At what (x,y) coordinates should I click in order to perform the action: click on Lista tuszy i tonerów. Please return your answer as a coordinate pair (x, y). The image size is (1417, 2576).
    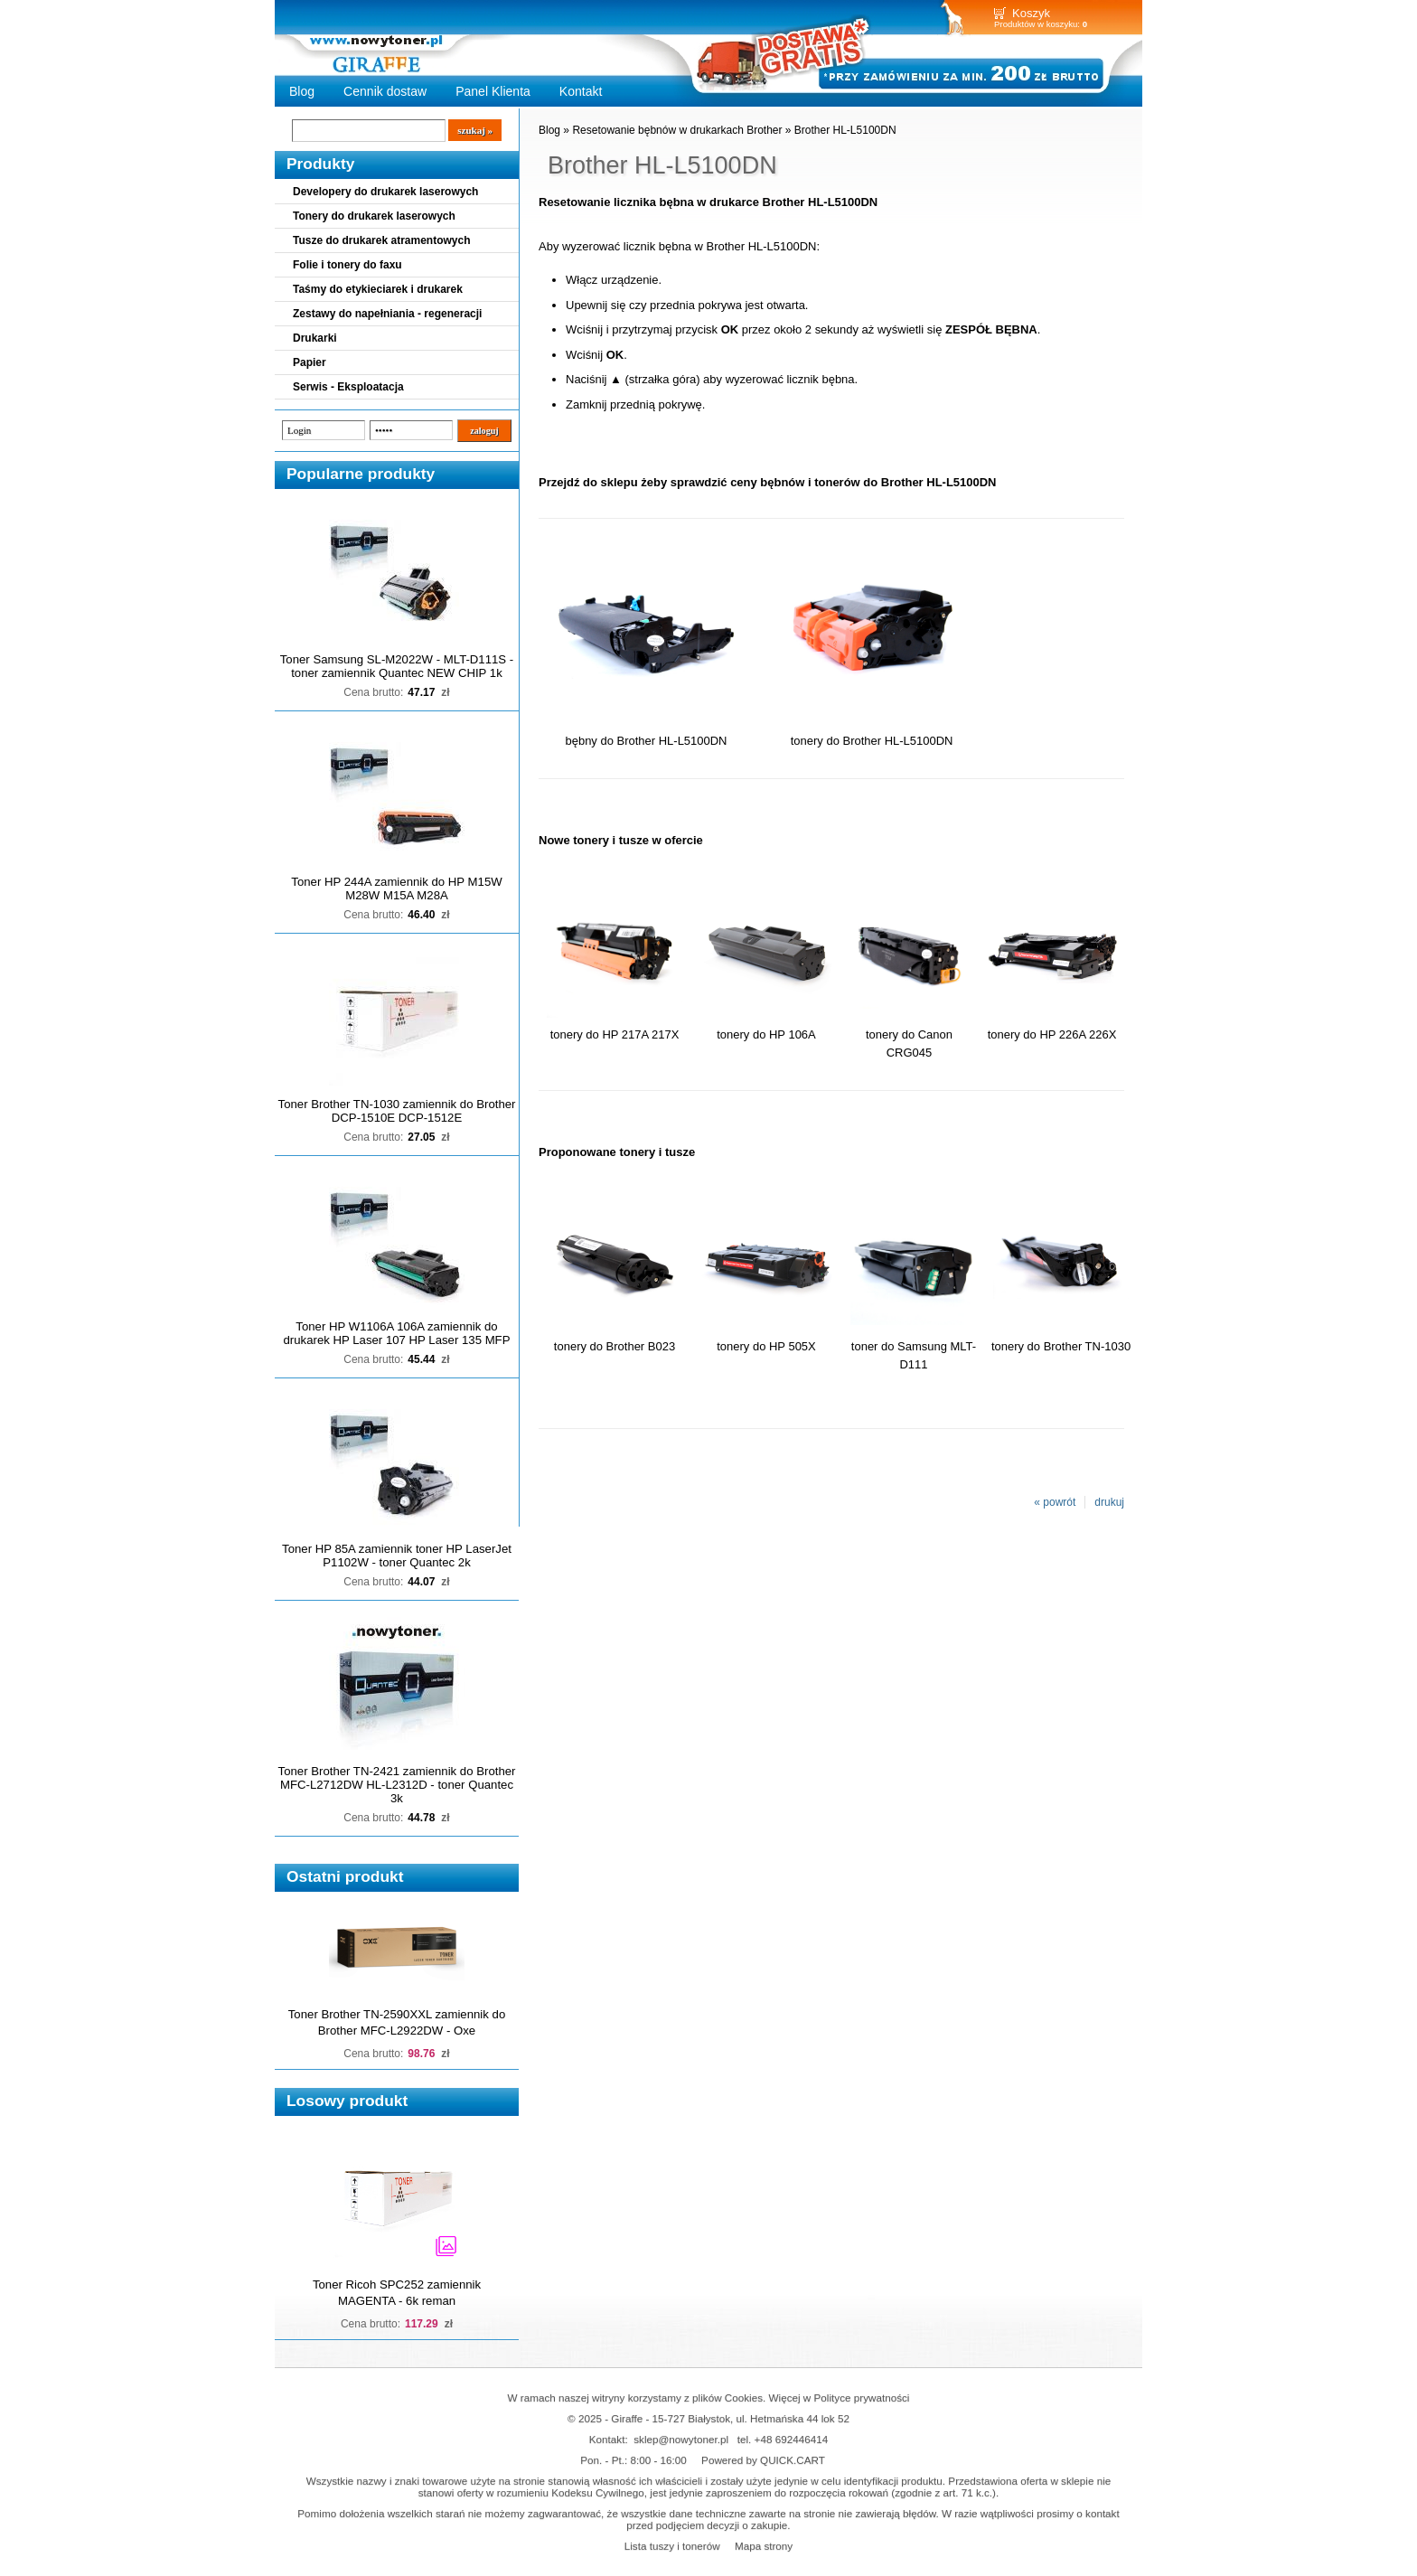
    Looking at the image, I should click on (672, 2546).